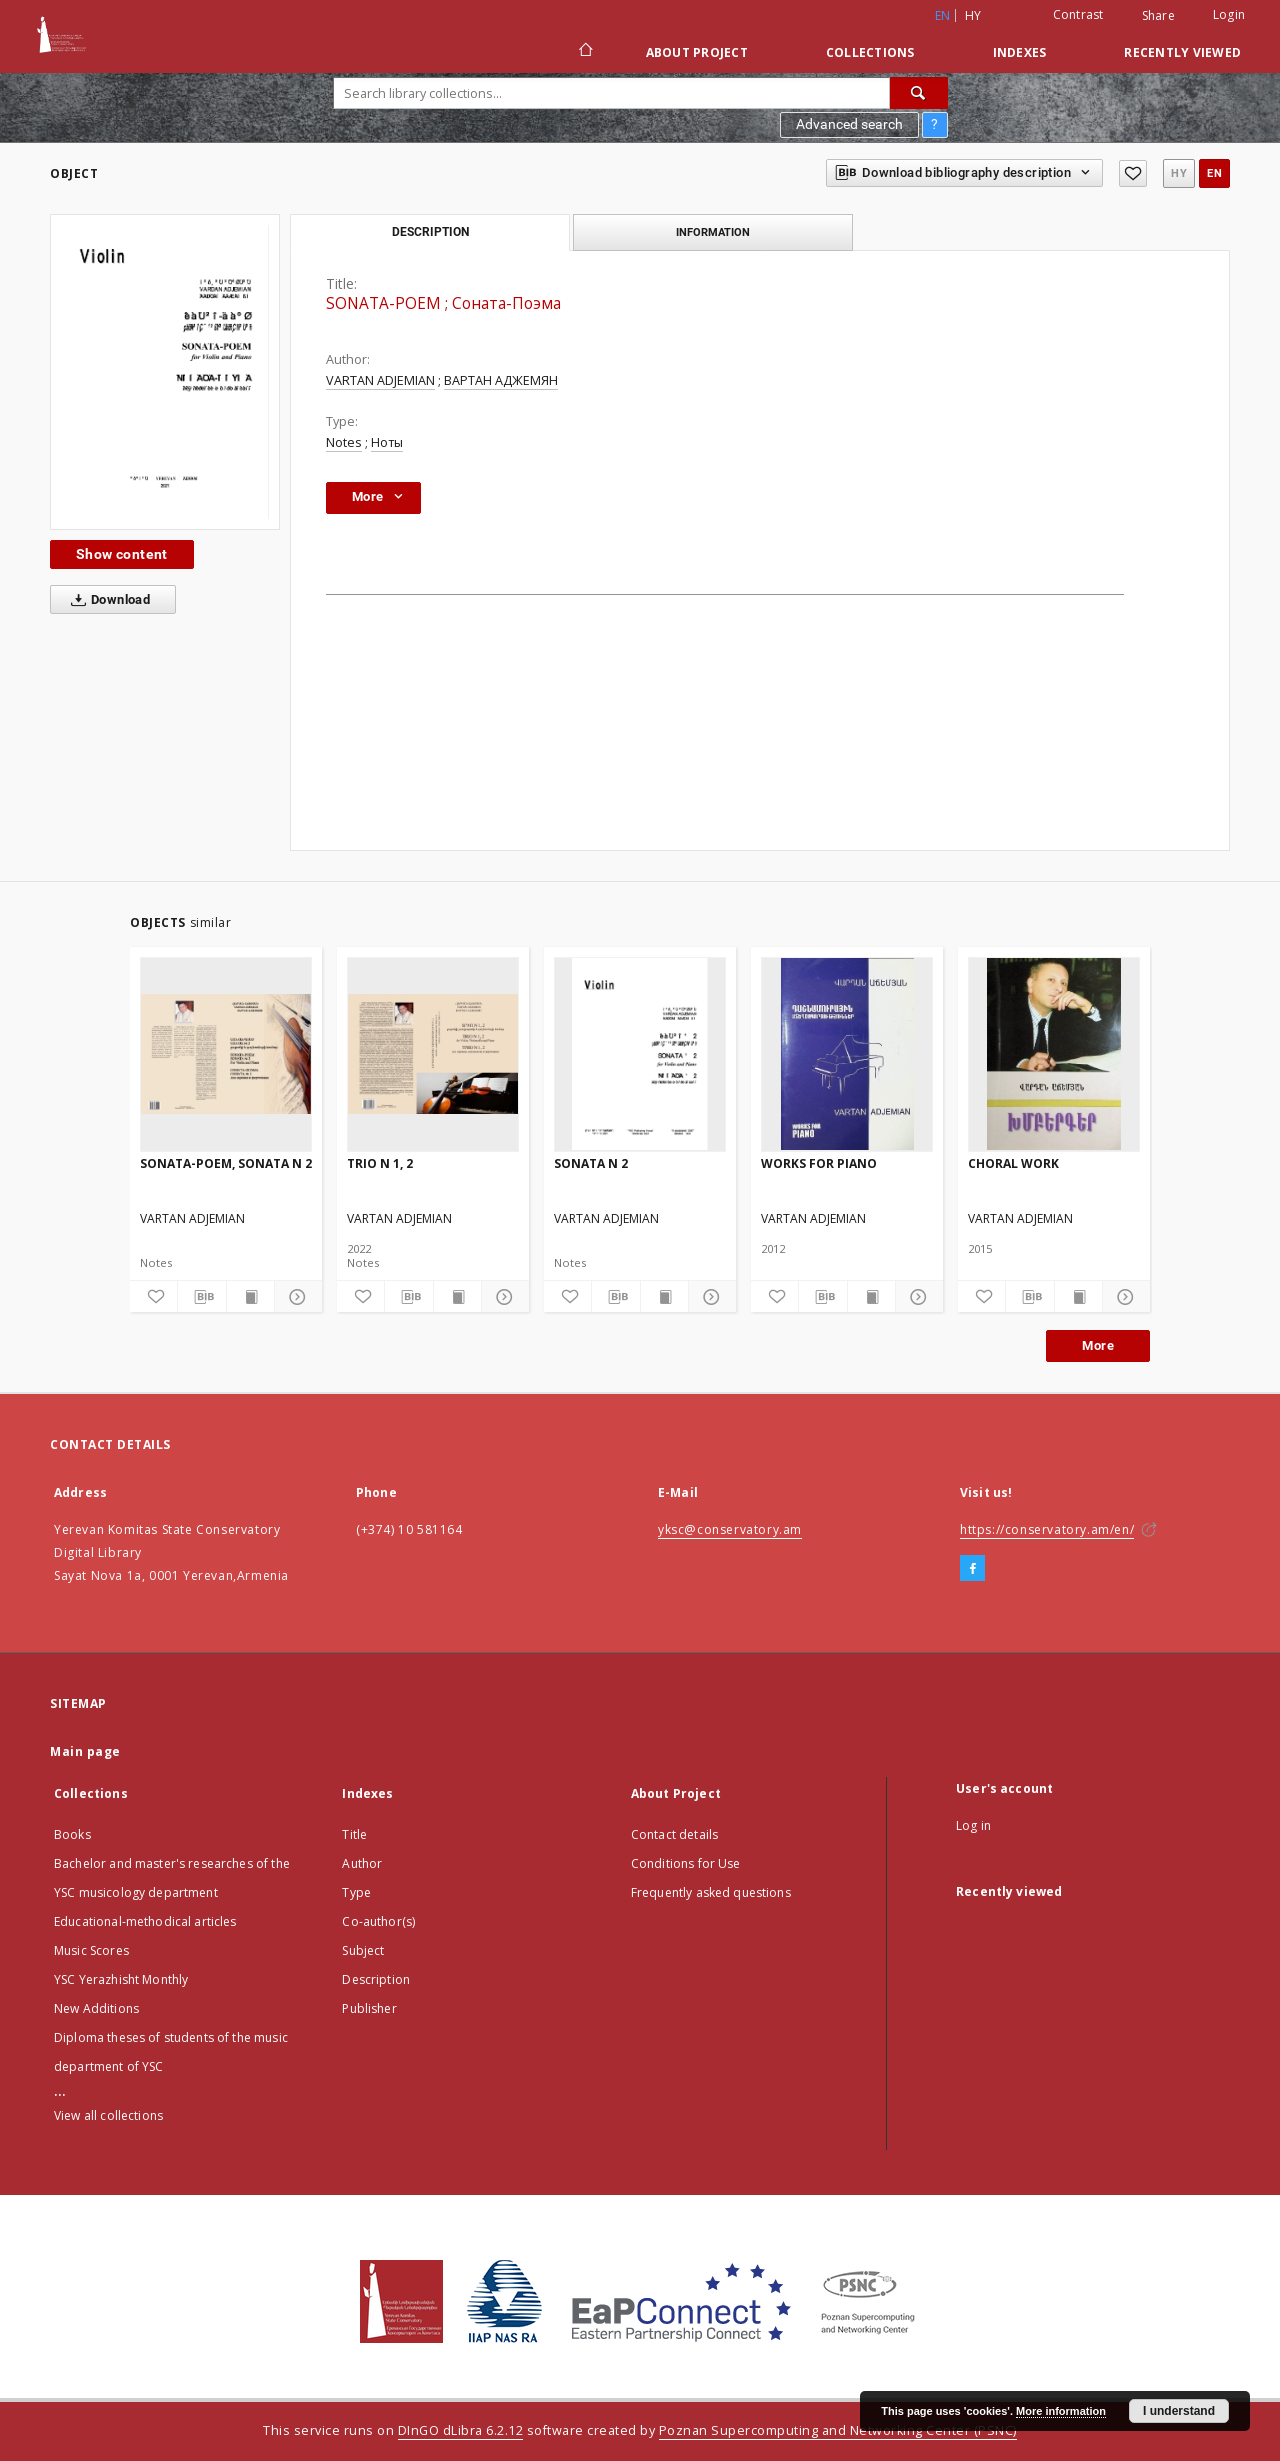  Describe the element at coordinates (96, 2008) in the screenshot. I see `New Additions` at that location.